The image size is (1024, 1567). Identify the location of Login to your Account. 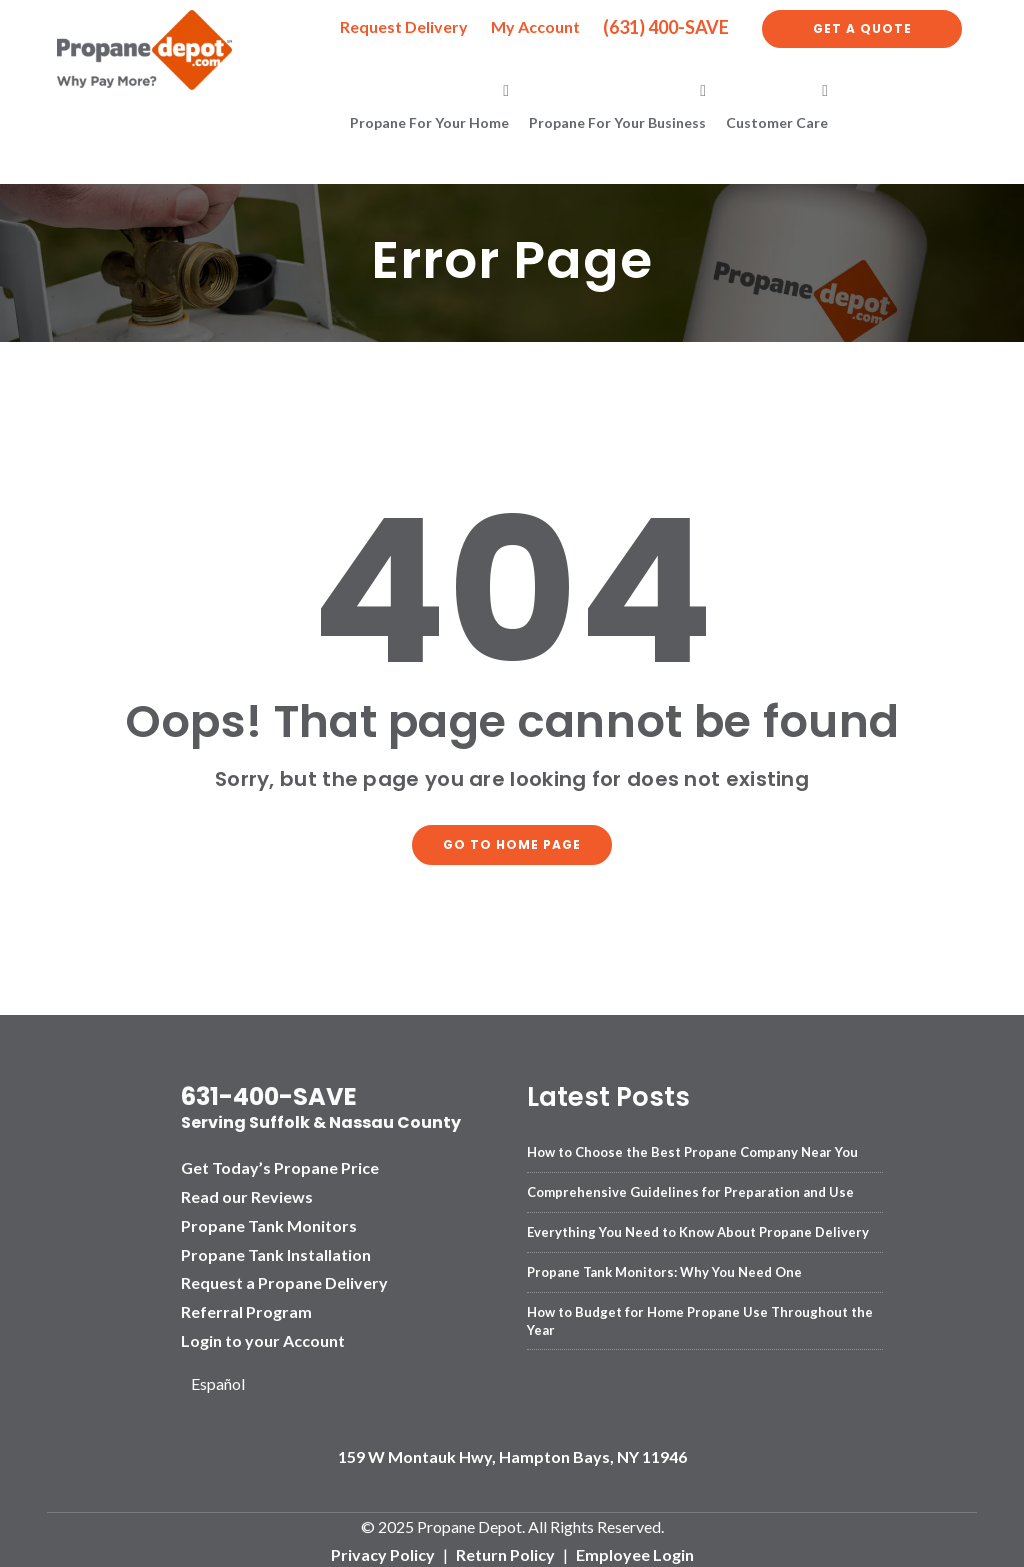
(263, 1336).